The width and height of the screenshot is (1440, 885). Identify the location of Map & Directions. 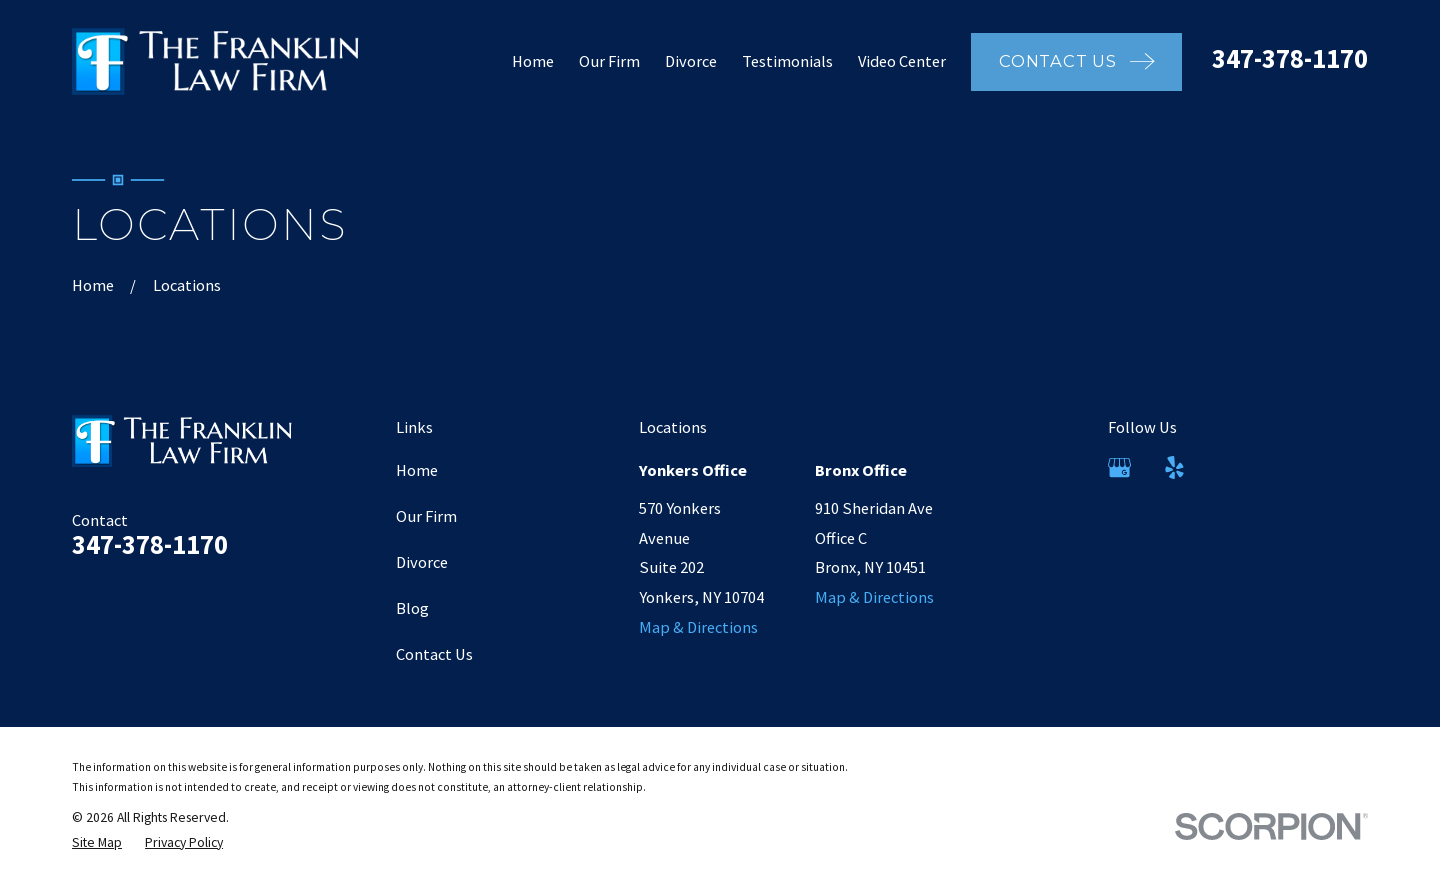
(698, 627).